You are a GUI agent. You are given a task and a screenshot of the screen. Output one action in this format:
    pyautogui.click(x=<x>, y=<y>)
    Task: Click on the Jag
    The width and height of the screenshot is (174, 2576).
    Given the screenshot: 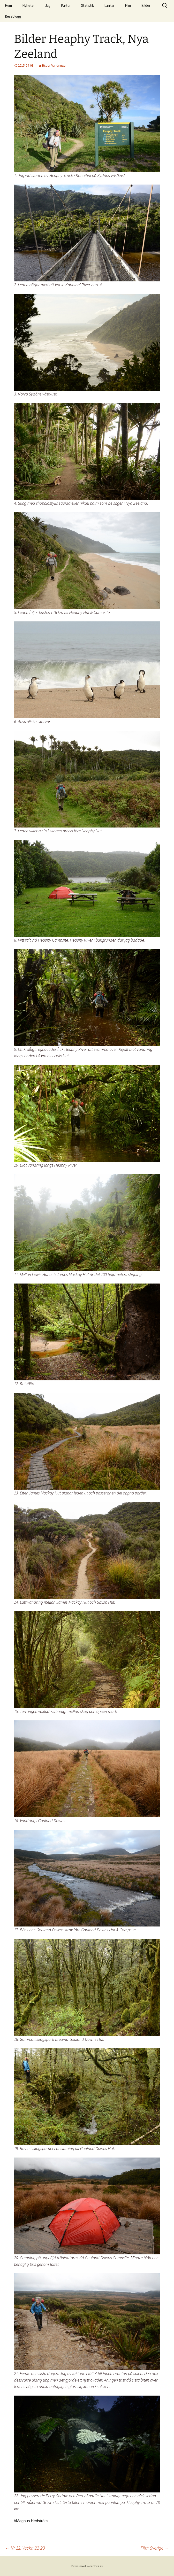 What is the action you would take?
    pyautogui.click(x=48, y=5)
    